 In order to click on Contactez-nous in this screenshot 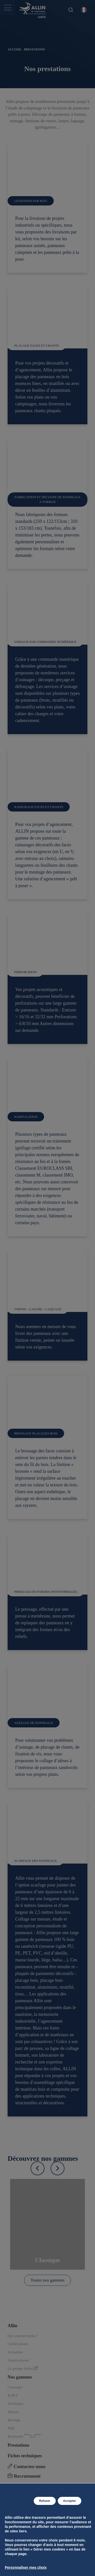, I will do `click(26, 2466)`.